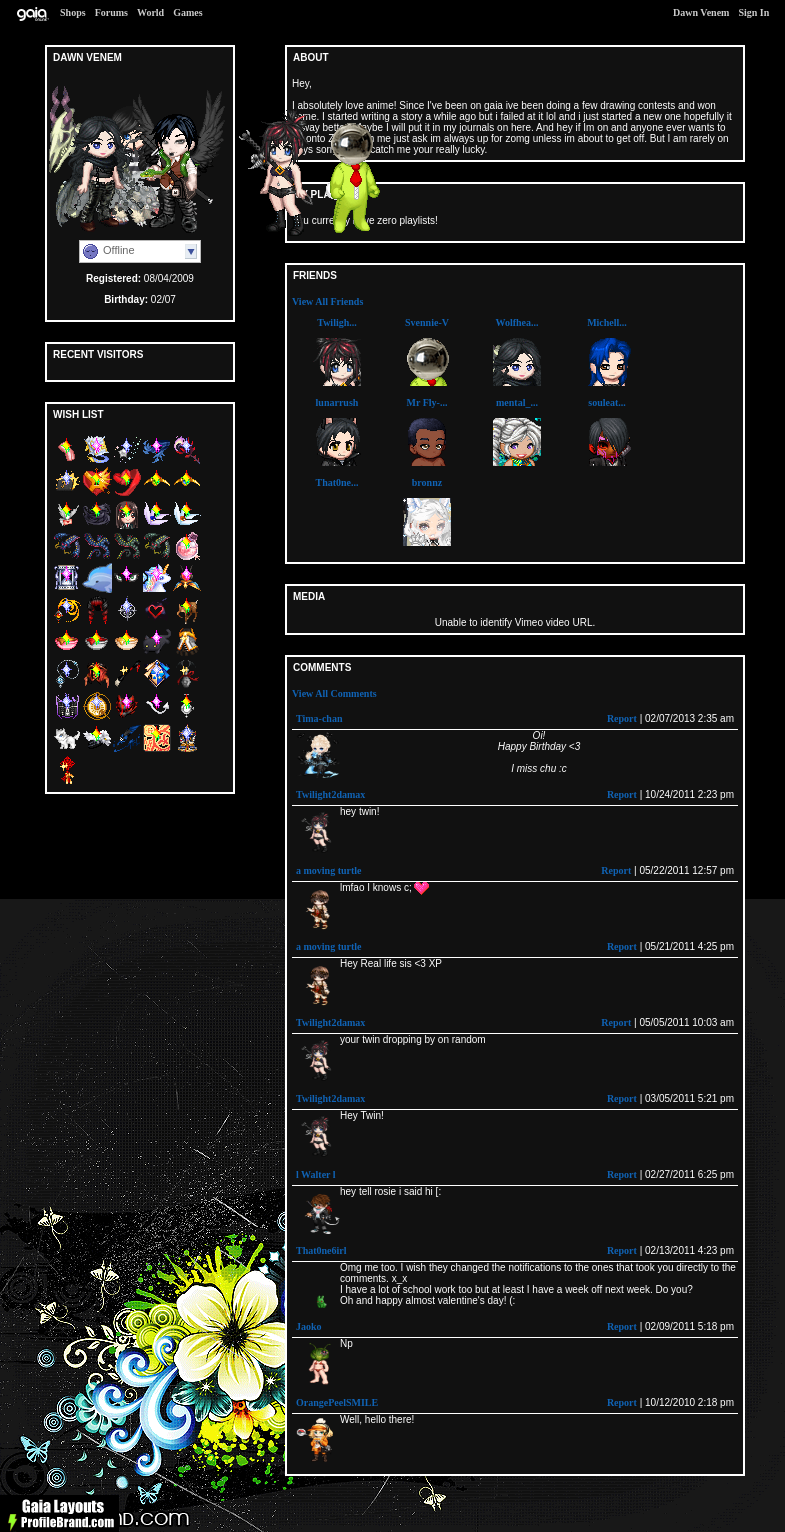 The height and width of the screenshot is (1532, 785). Describe the element at coordinates (337, 322) in the screenshot. I see `Twiligh...` at that location.